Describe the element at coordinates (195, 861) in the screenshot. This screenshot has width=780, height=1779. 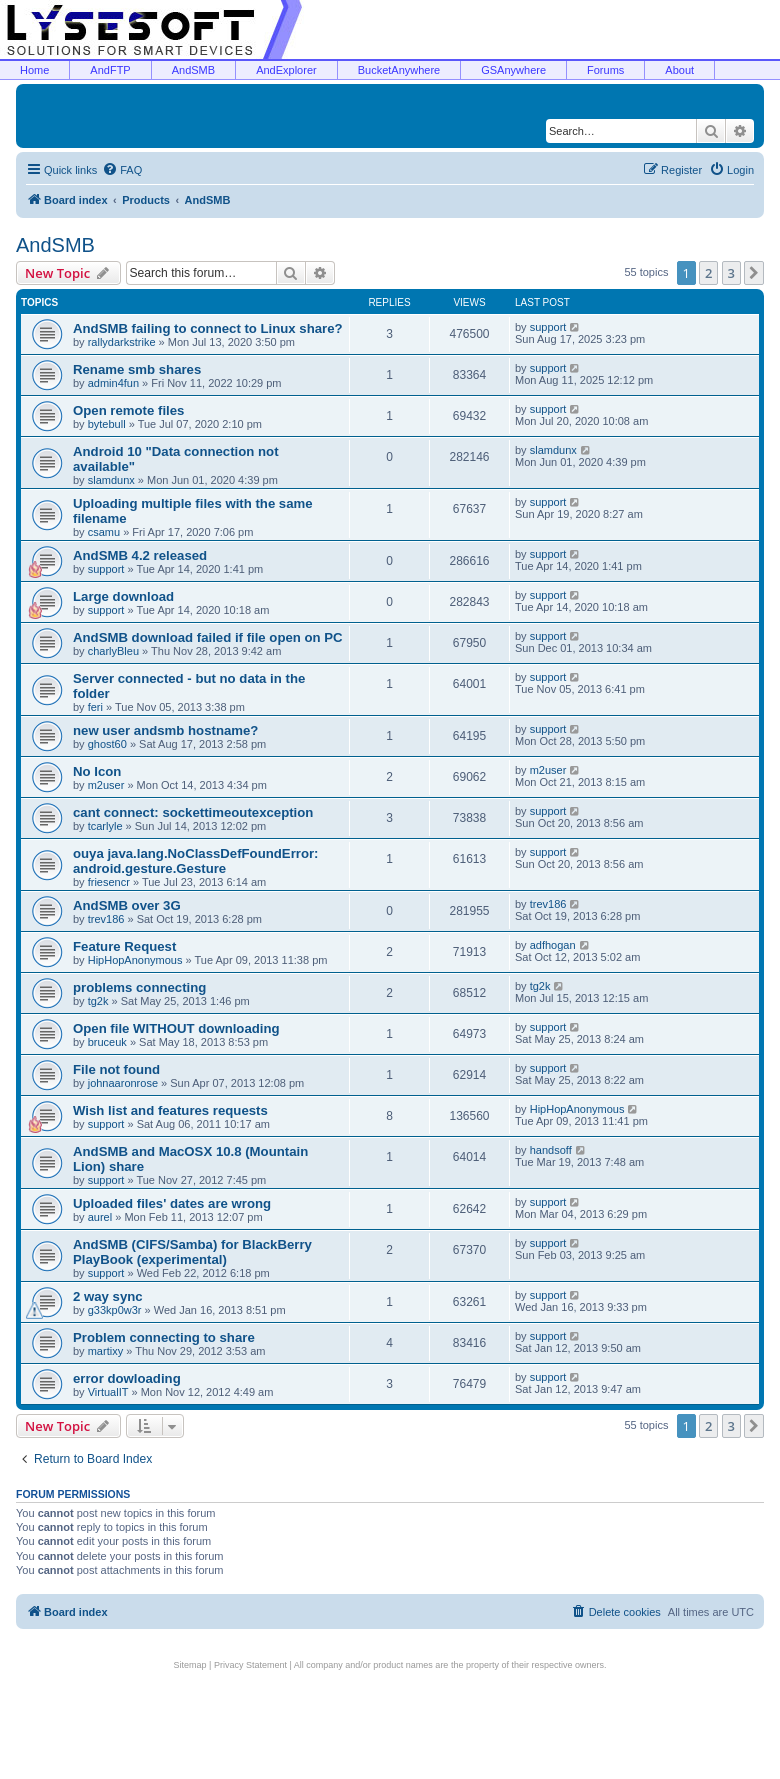
I see `ouya java.lang.NoClassDefFoundError: android.gesture.Gesture` at that location.